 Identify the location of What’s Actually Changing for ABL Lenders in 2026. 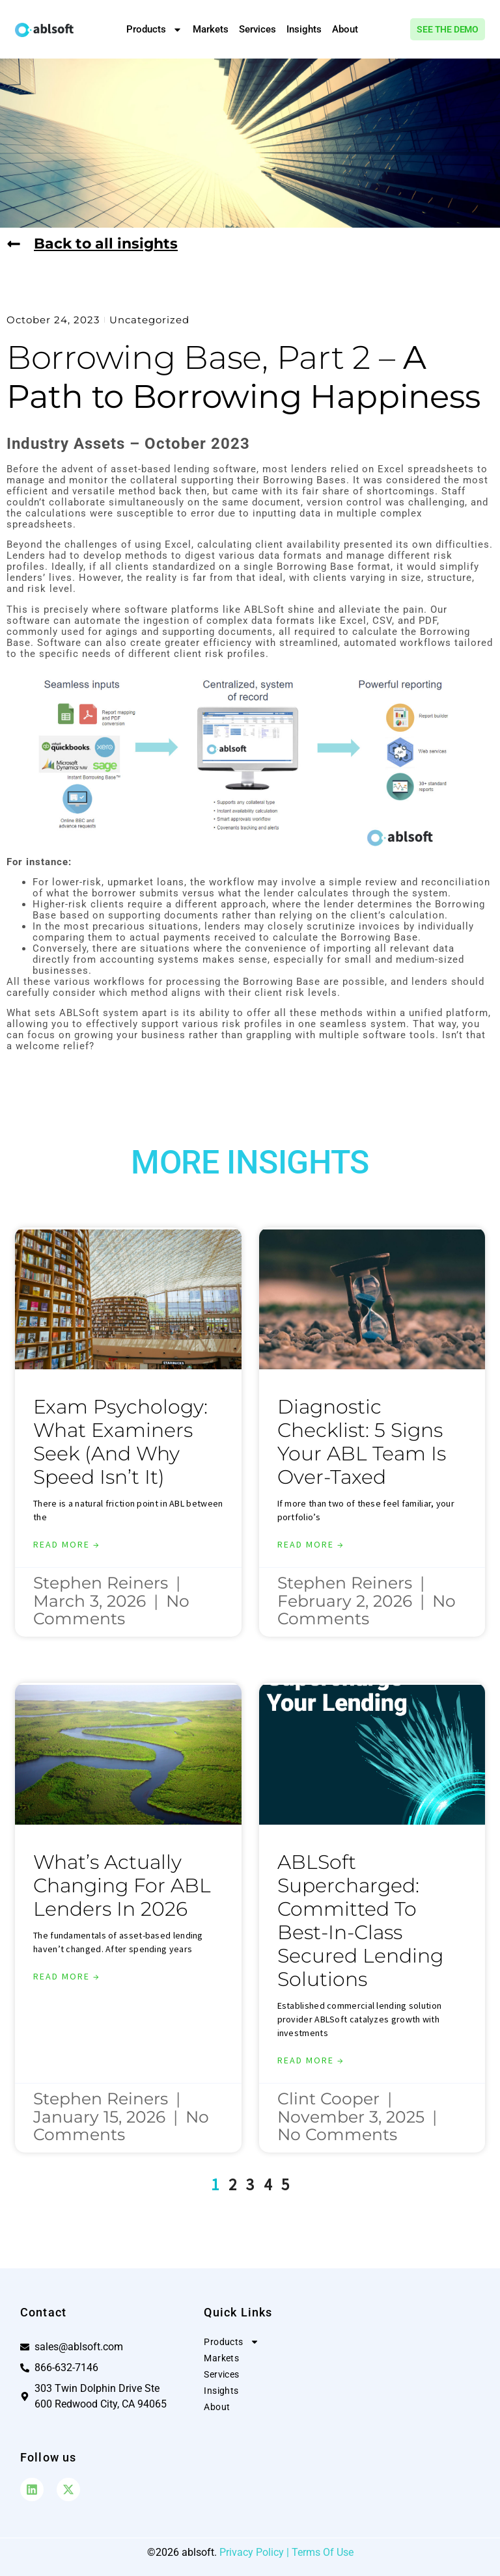
(122, 1885).